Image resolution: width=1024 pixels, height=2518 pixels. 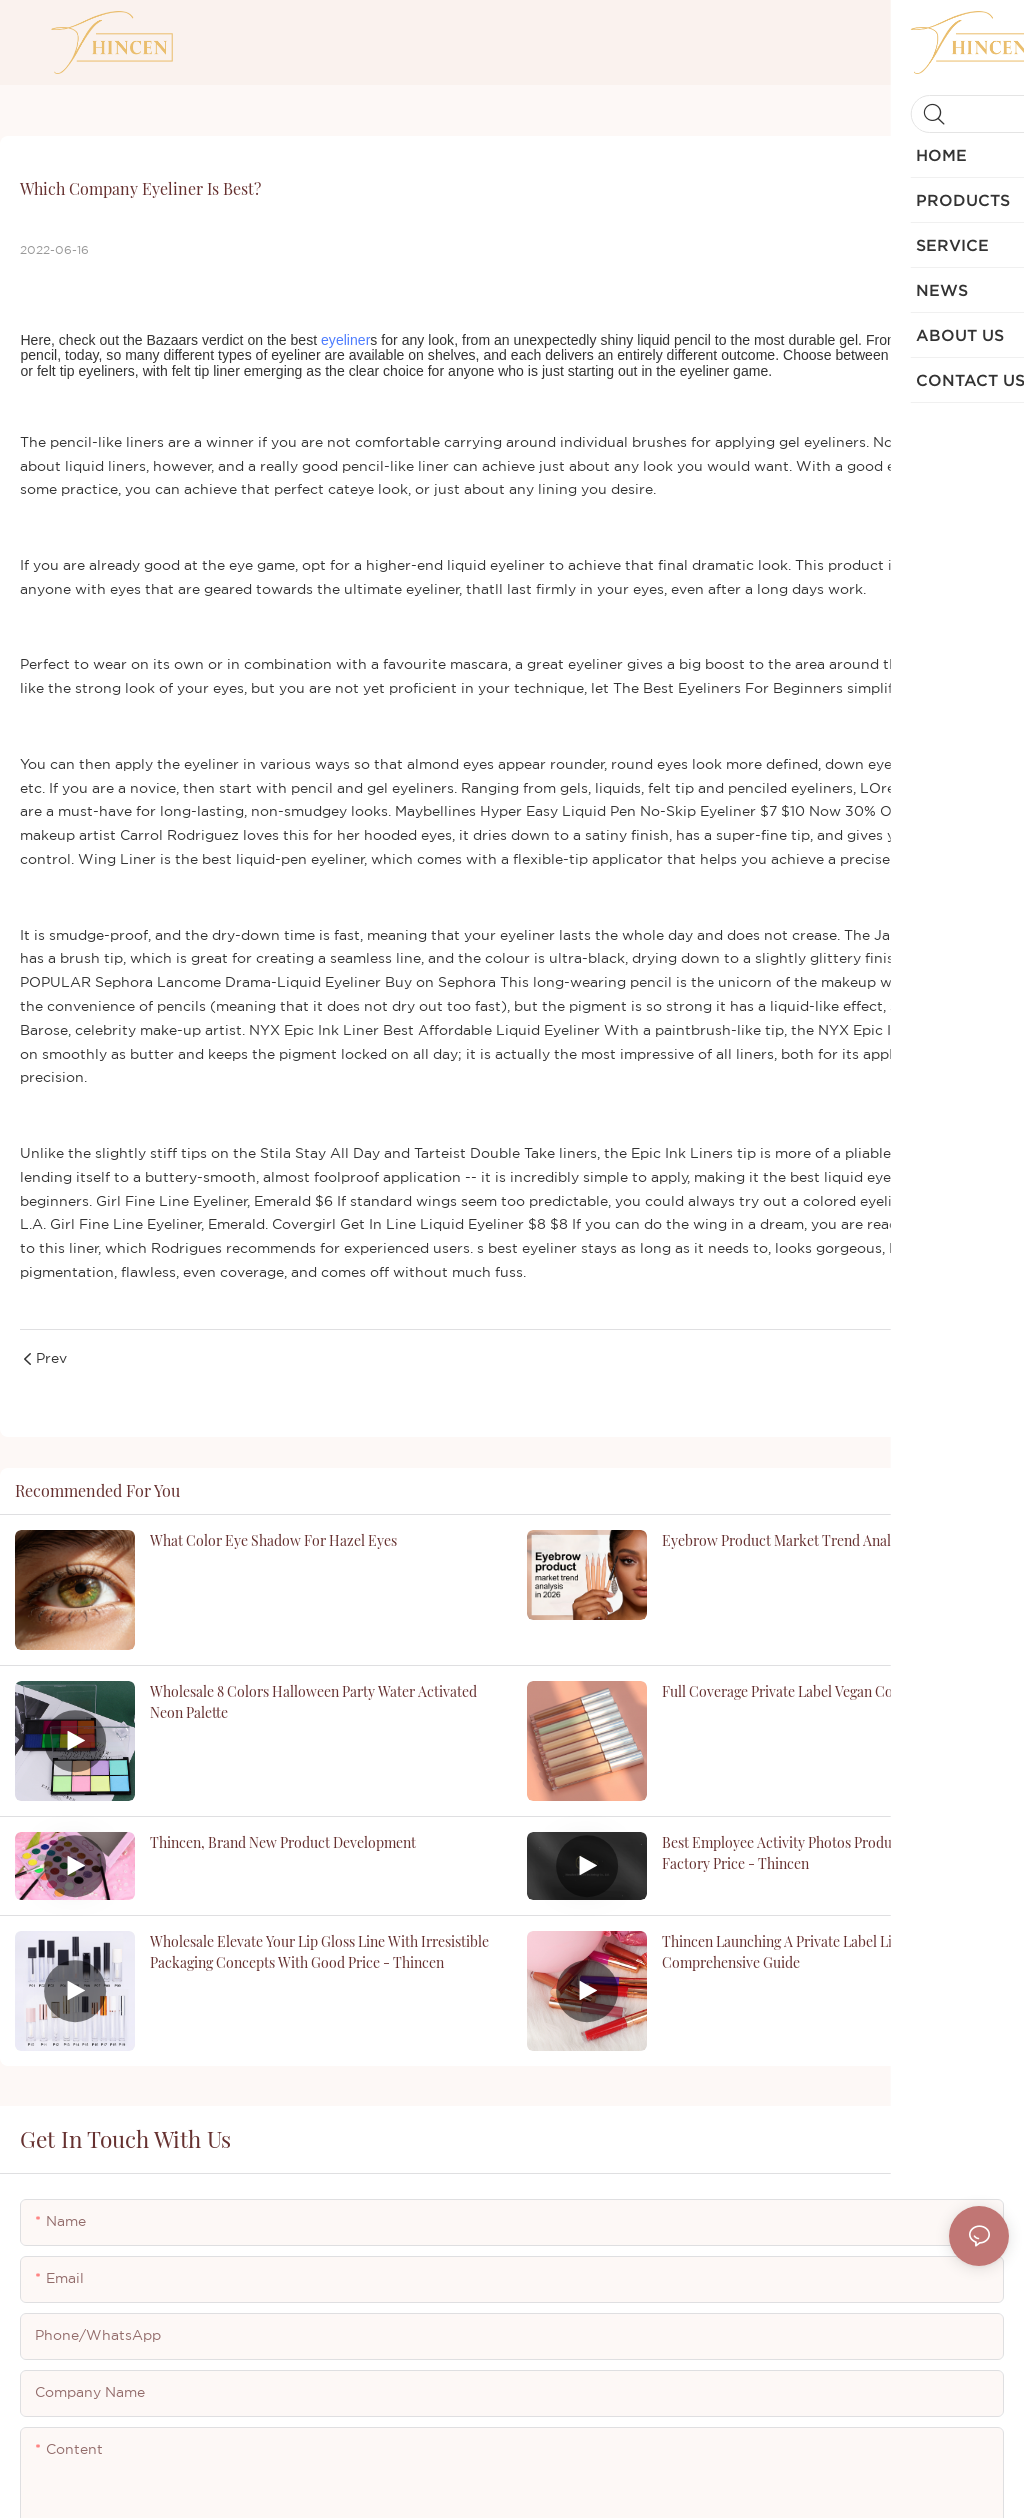 I want to click on Wholesale Elevate Your Lip Gloss Line with Irresistible Packaging Concepts with good price - Thincen, so click(x=319, y=1952).